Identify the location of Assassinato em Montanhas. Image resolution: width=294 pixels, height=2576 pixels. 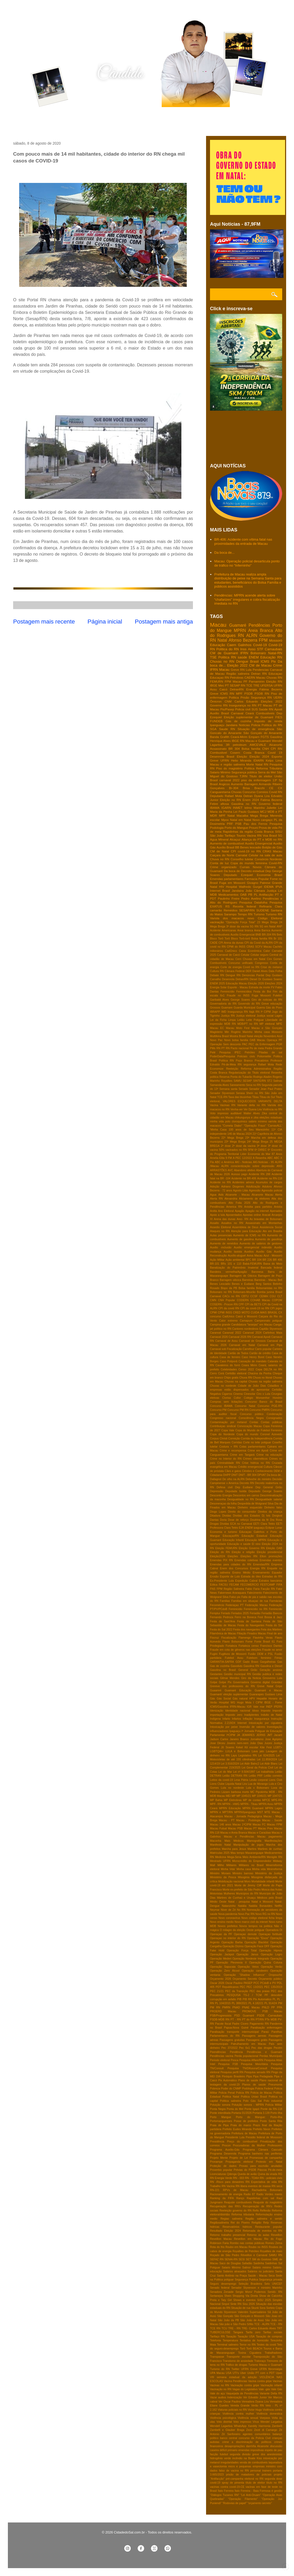
(263, 1223).